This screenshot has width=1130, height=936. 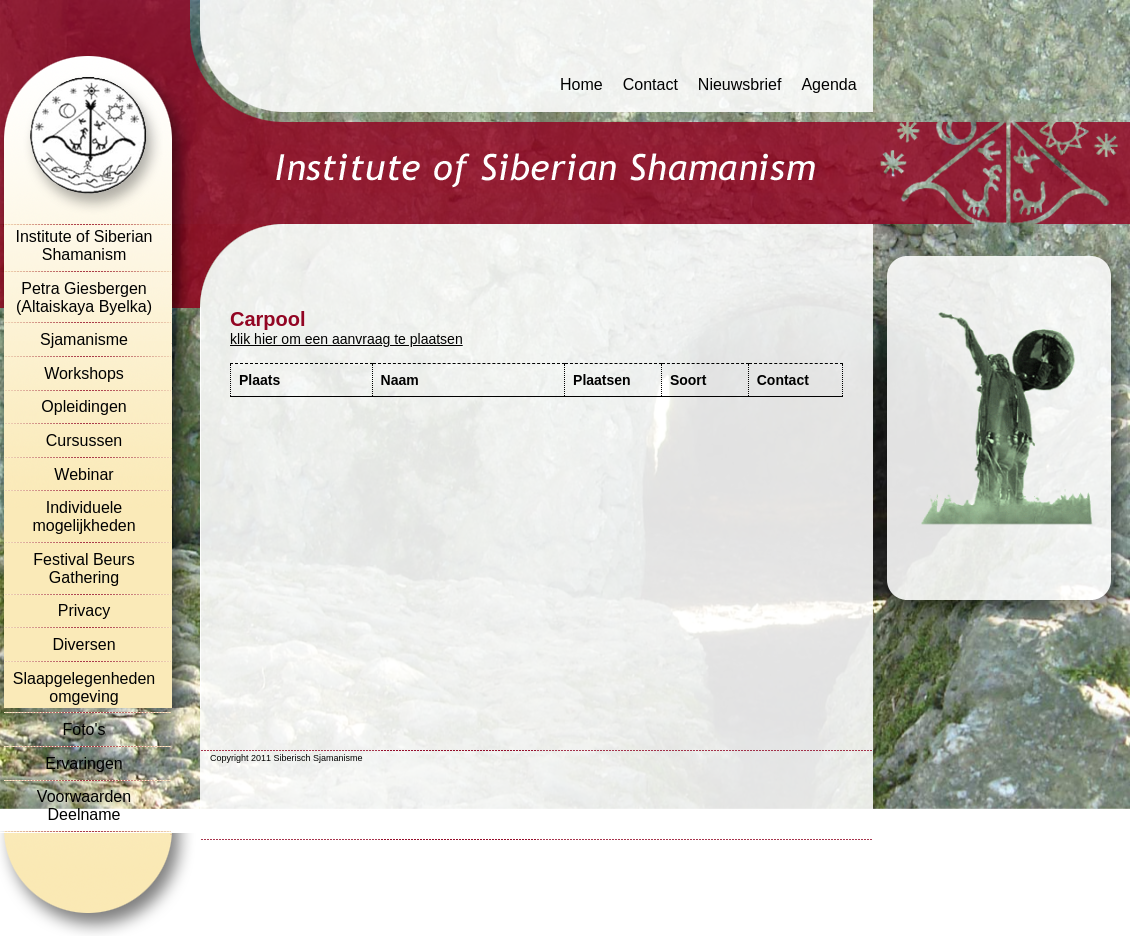 I want to click on Sjamanisme, so click(x=84, y=339).